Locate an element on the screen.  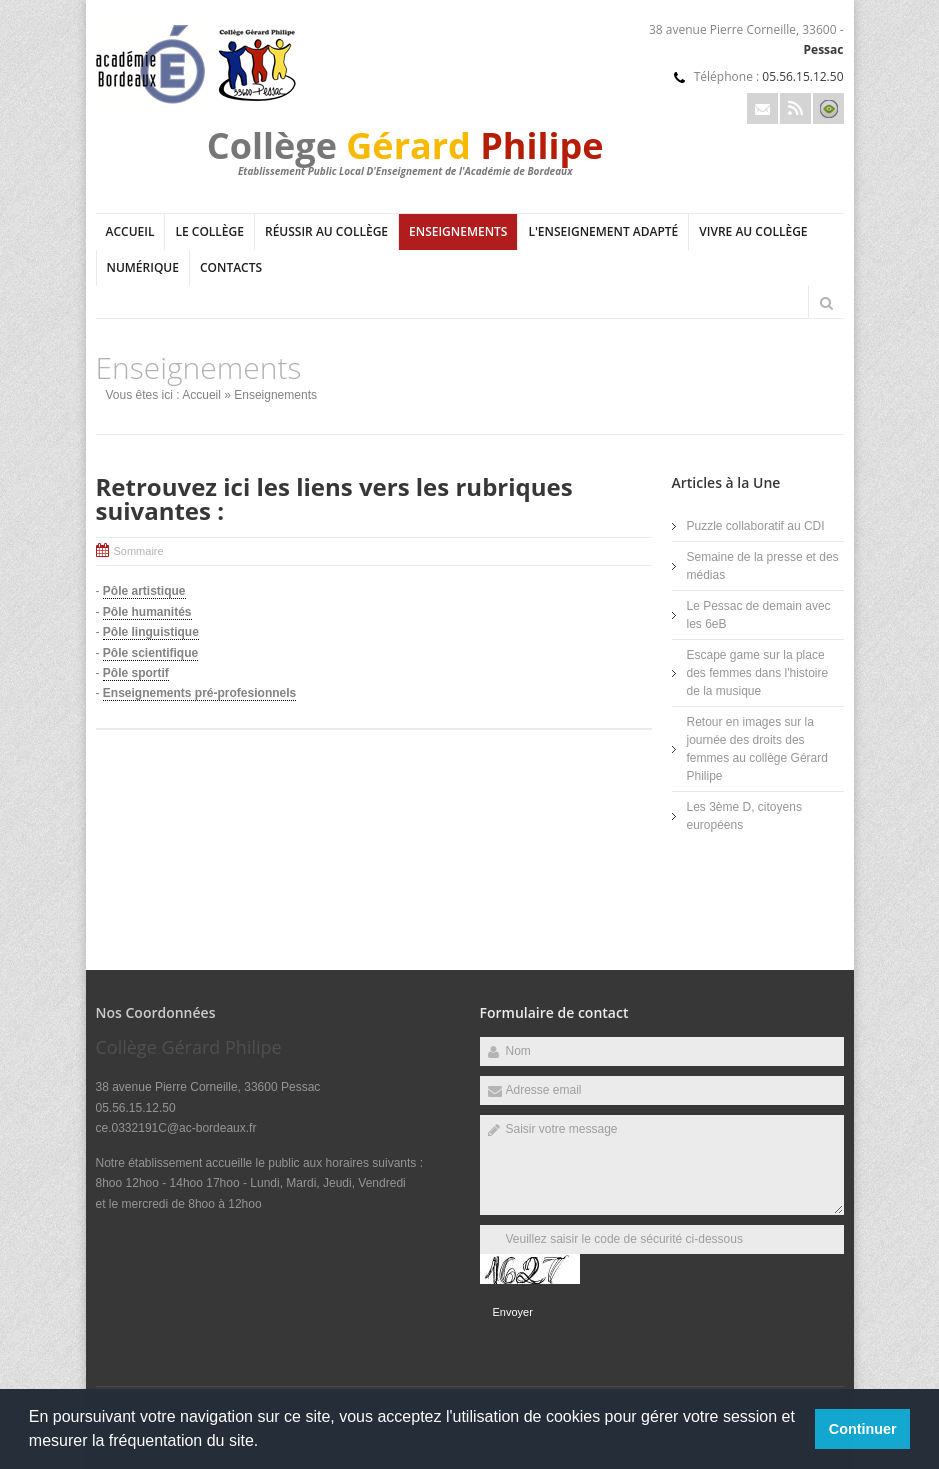
Le collège is located at coordinates (209, 231).